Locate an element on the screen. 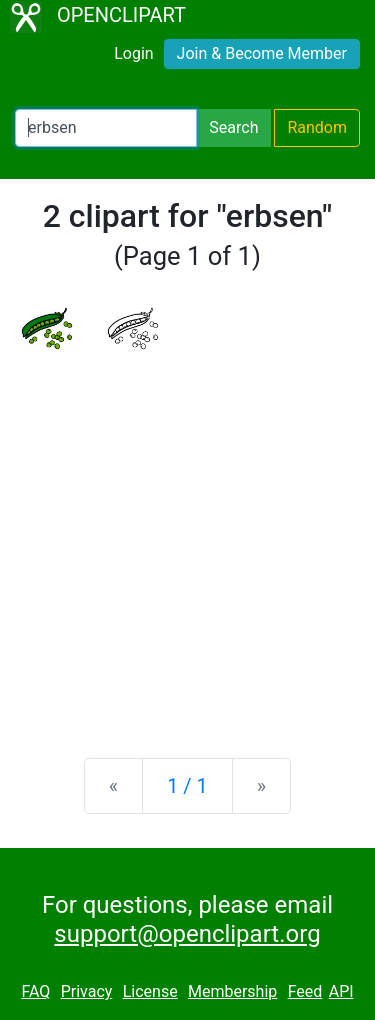 The height and width of the screenshot is (1020, 375). Feed is located at coordinates (305, 991).